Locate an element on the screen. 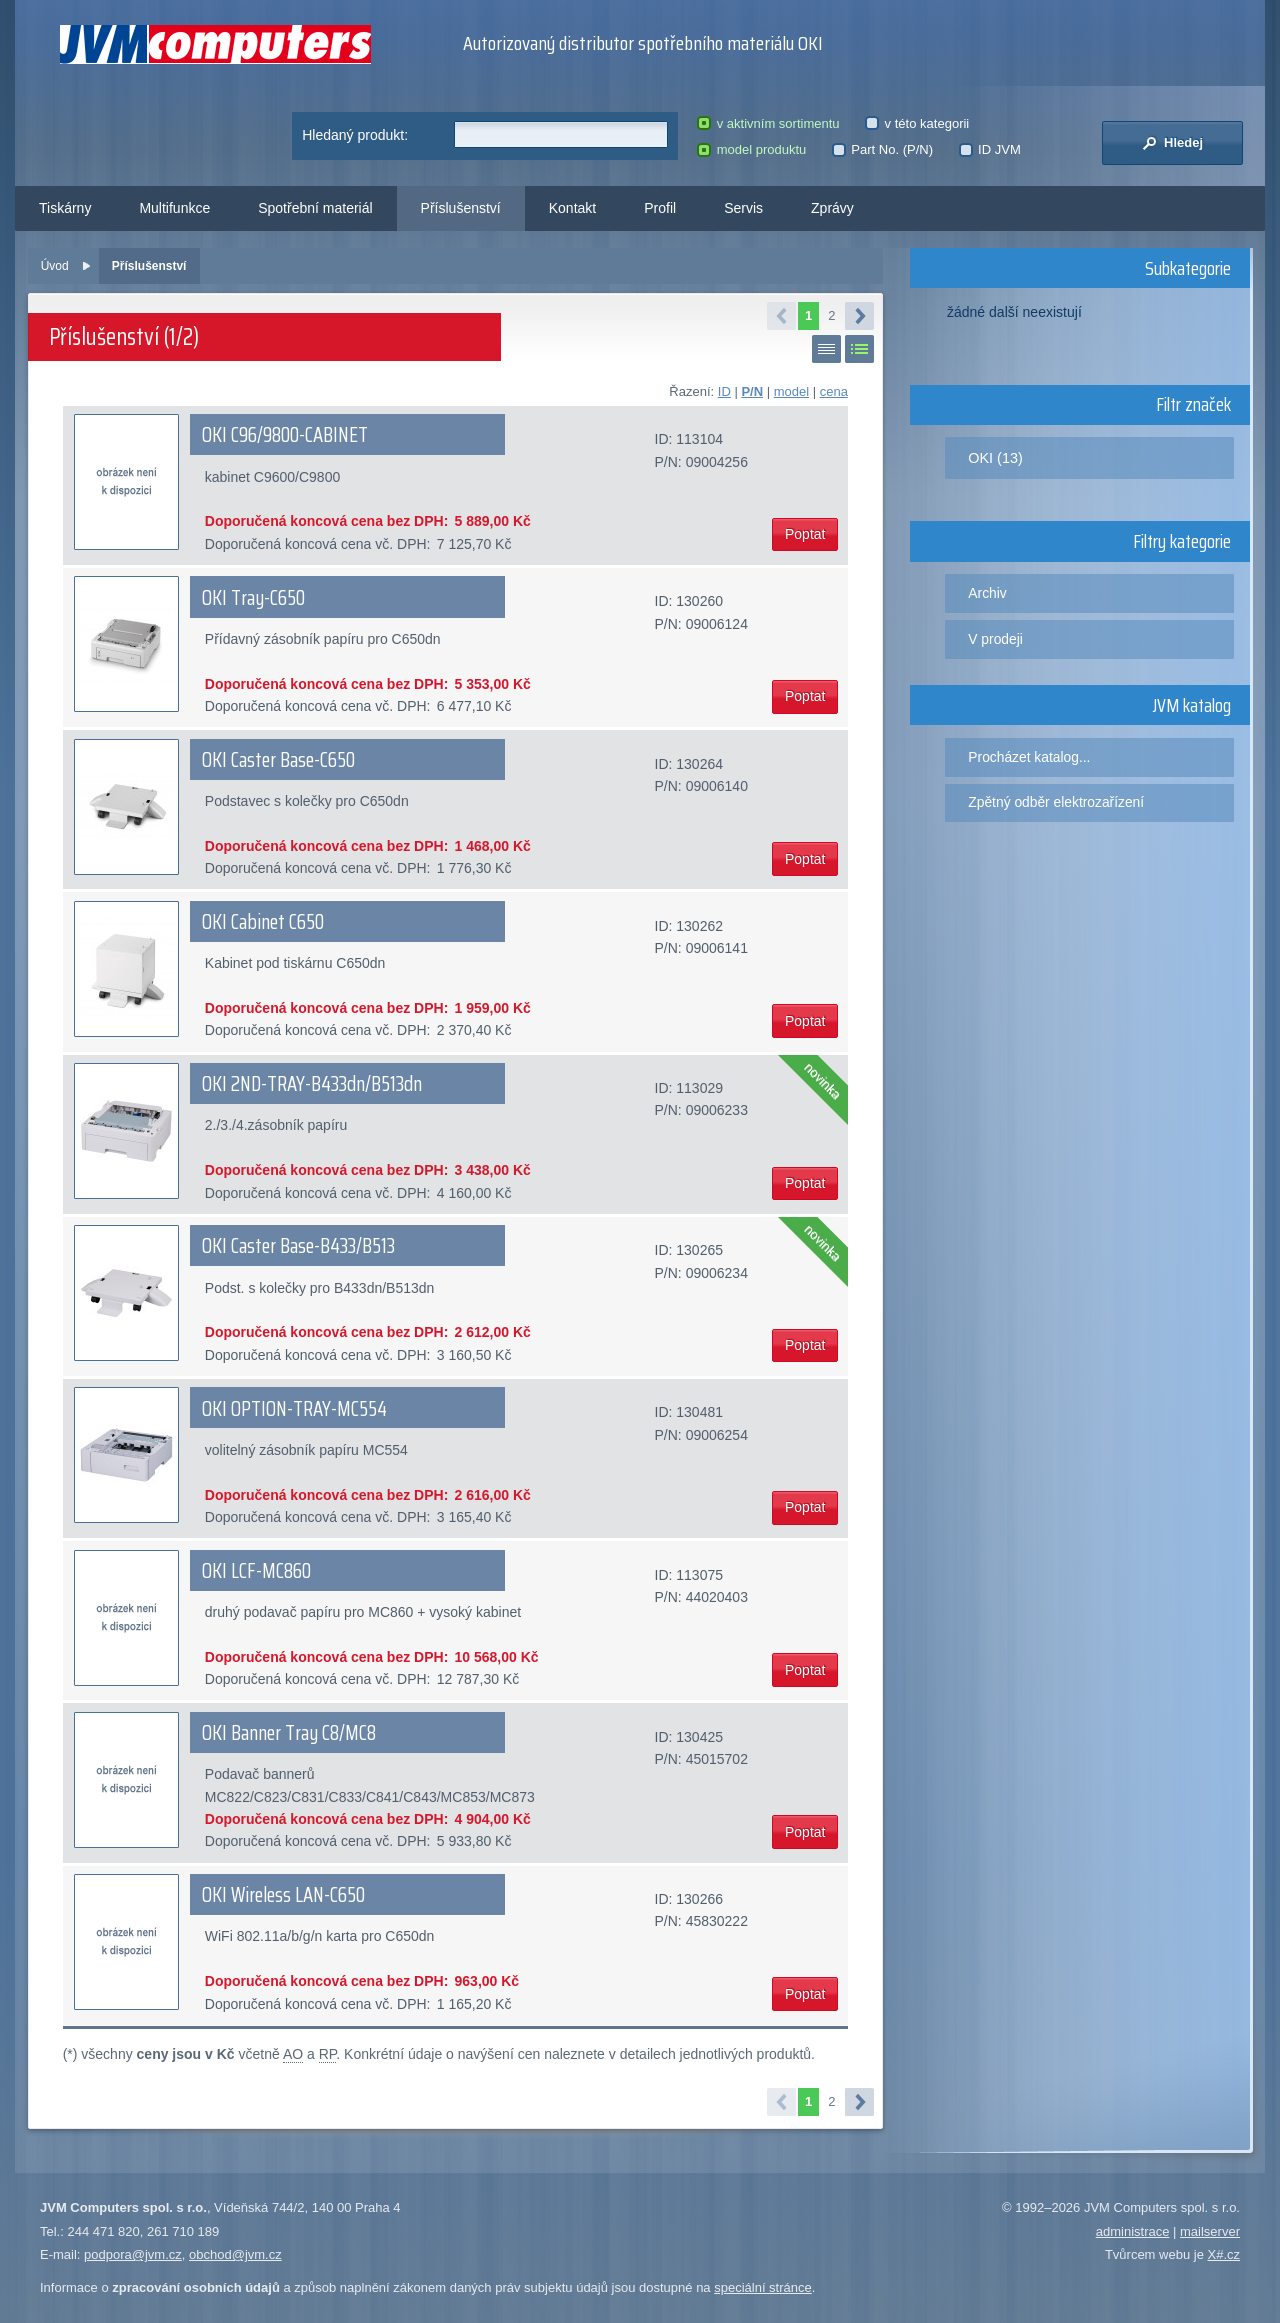 The image size is (1280, 2323). ID JVM is located at coordinates (990, 149).